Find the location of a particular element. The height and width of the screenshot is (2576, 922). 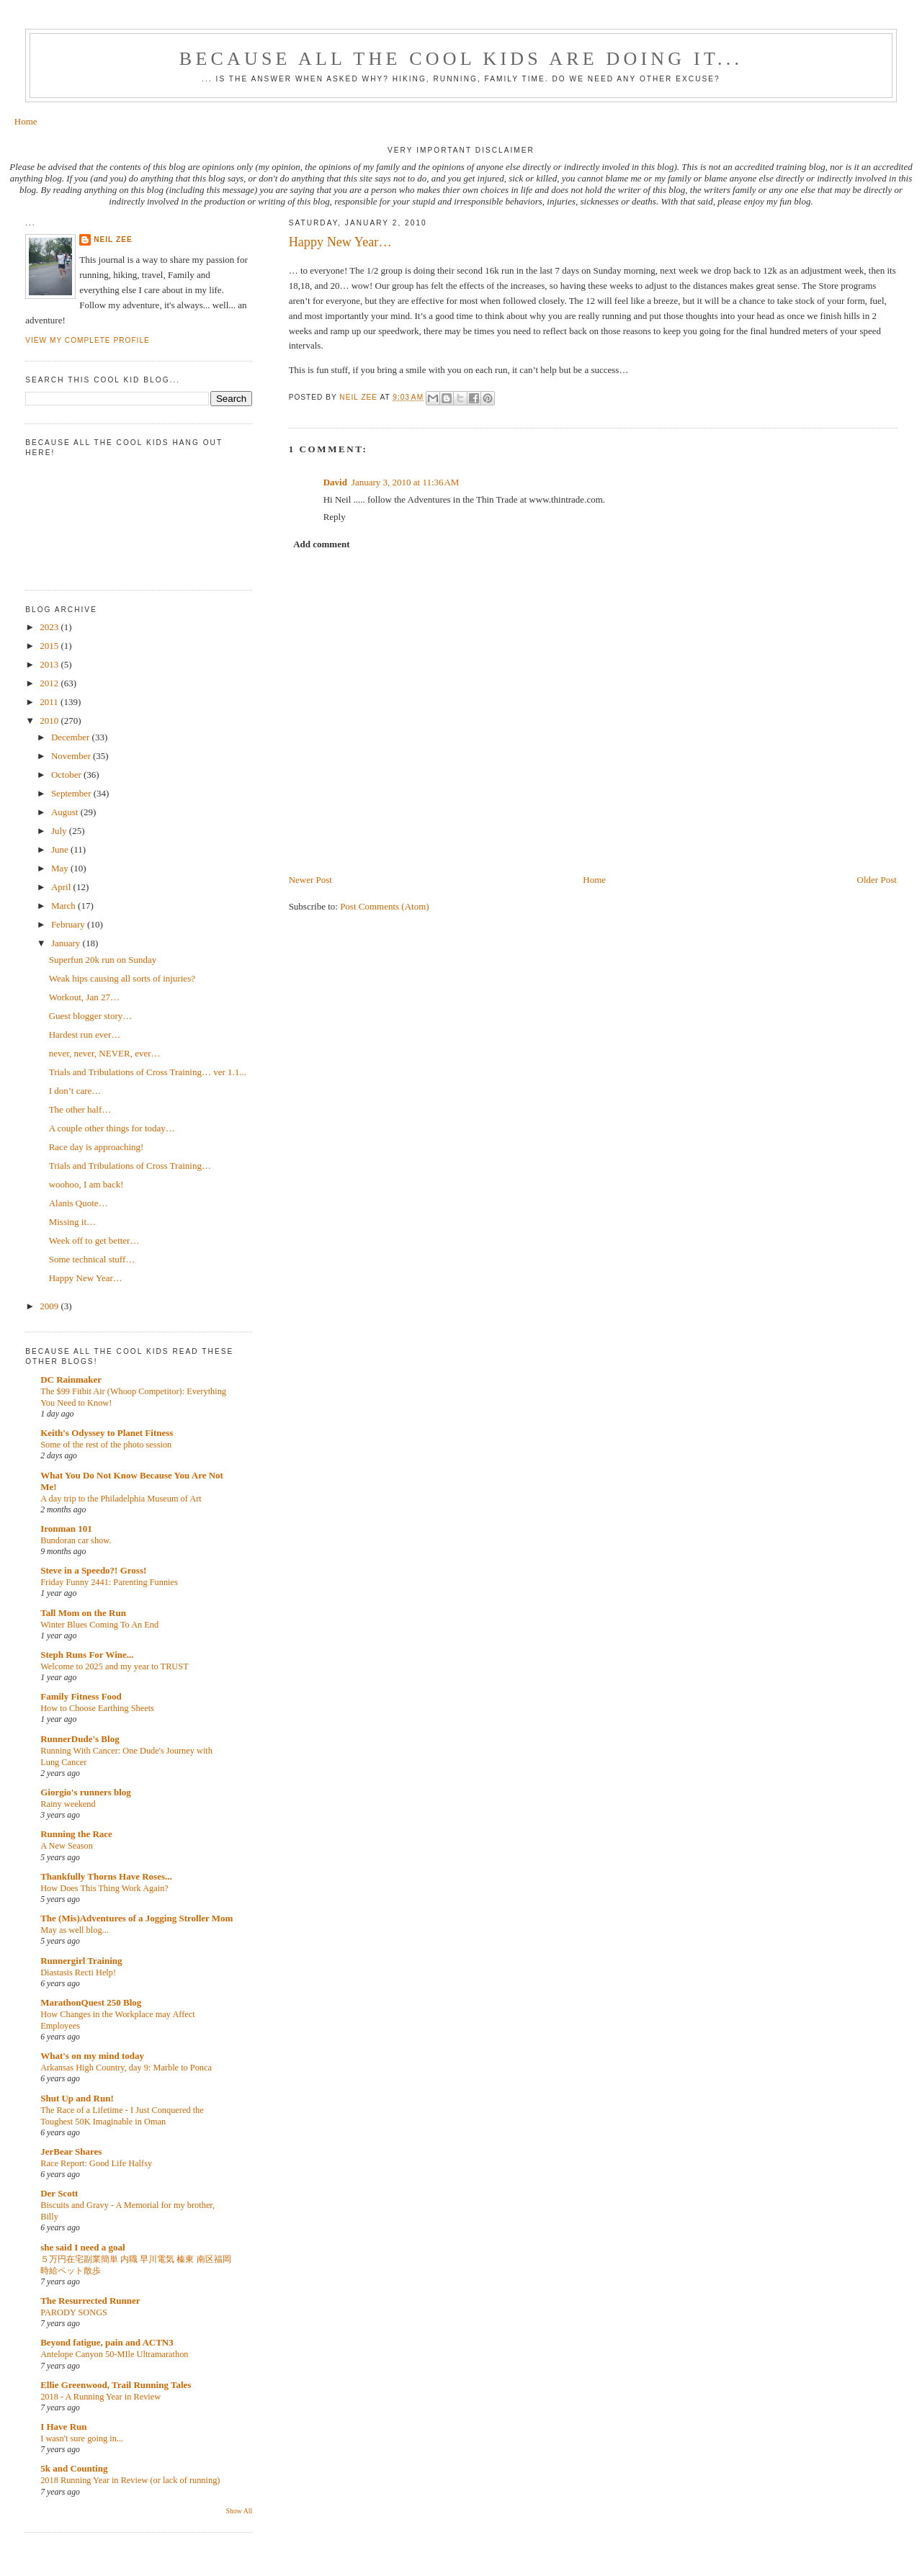

Some technical stuff… is located at coordinates (92, 1259).